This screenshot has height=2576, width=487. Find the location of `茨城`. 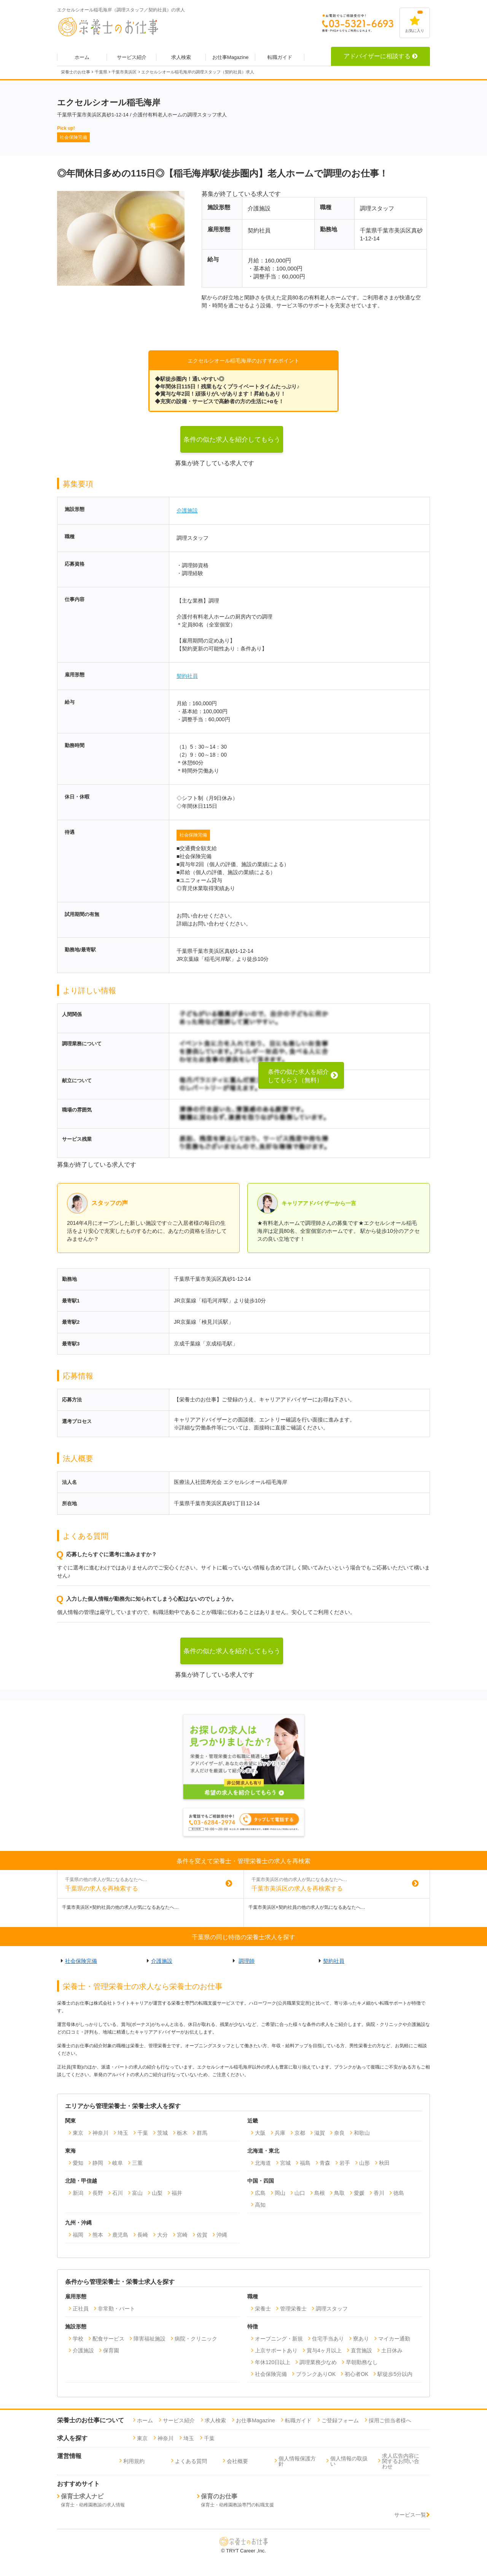

茨城 is located at coordinates (162, 2133).